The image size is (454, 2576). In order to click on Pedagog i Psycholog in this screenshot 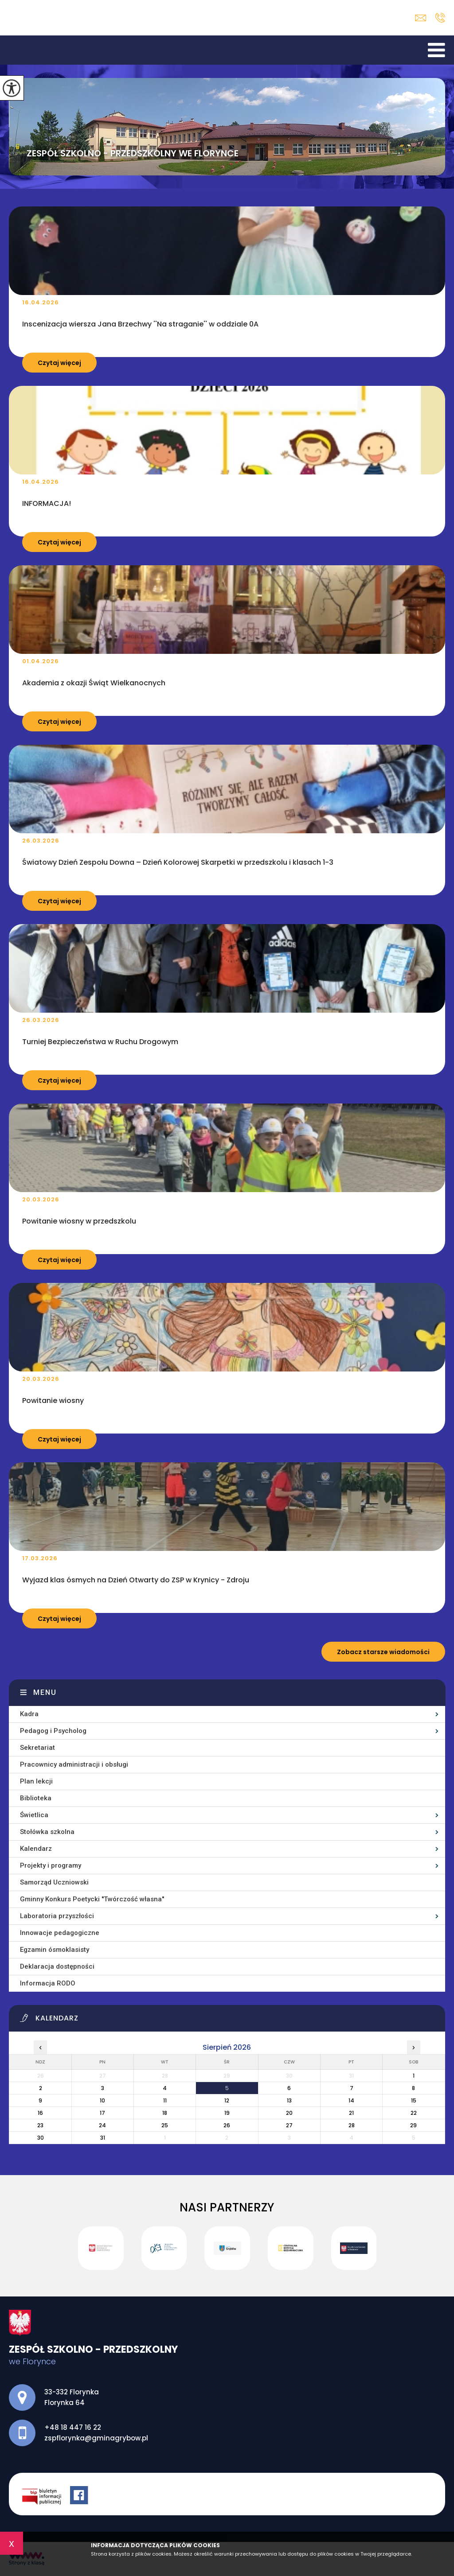, I will do `click(53, 1731)`.